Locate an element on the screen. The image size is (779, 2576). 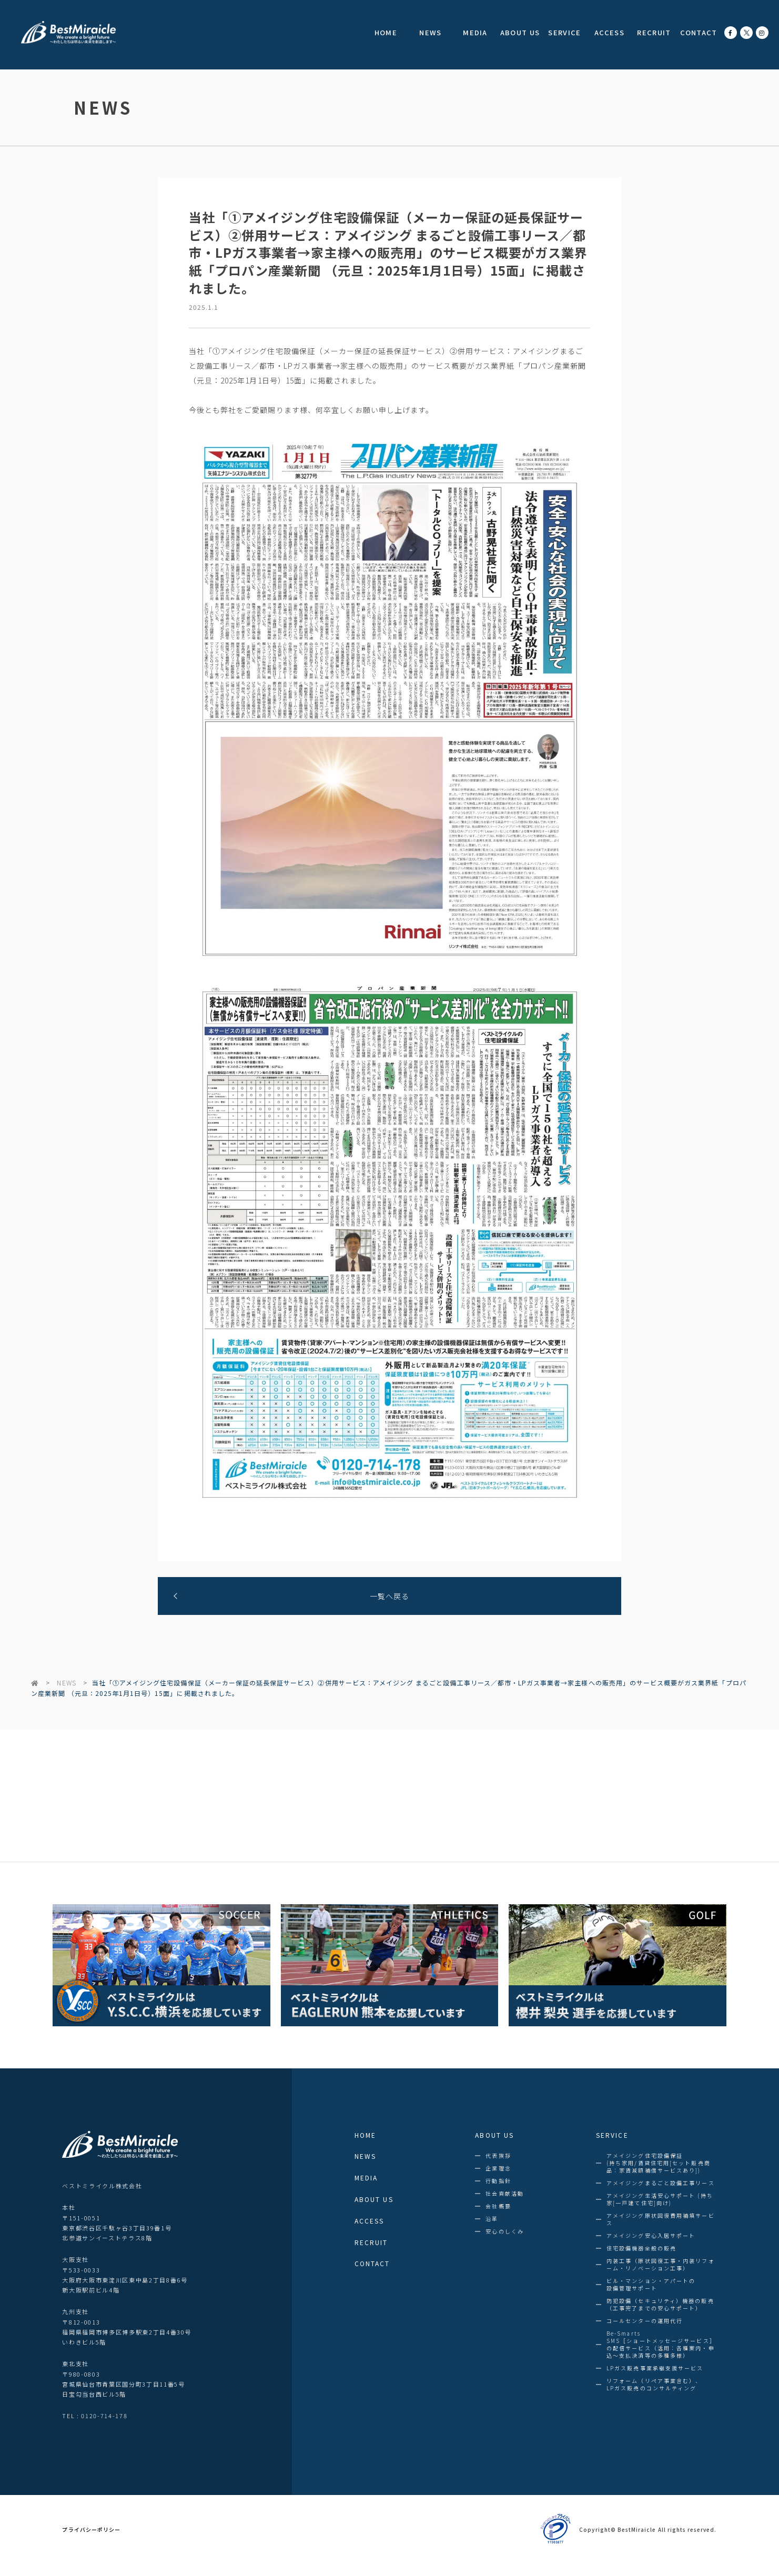
ビル・マンション・アパートの設備管理サポート is located at coordinates (650, 2284).